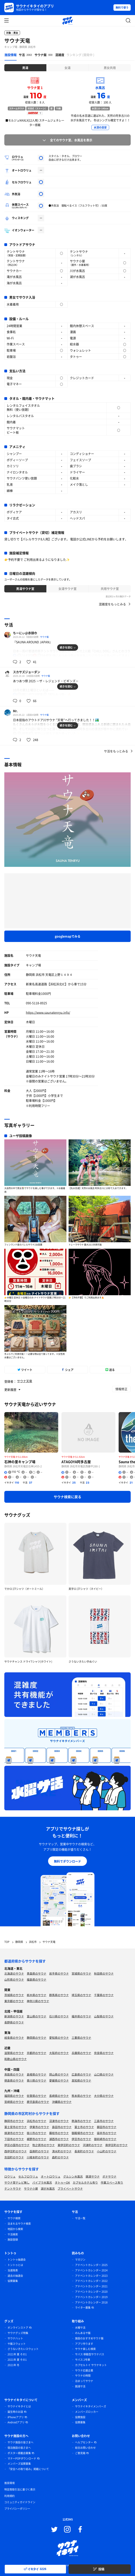  What do you see at coordinates (13, 2270) in the screenshot?
I see `当選発表` at bounding box center [13, 2270].